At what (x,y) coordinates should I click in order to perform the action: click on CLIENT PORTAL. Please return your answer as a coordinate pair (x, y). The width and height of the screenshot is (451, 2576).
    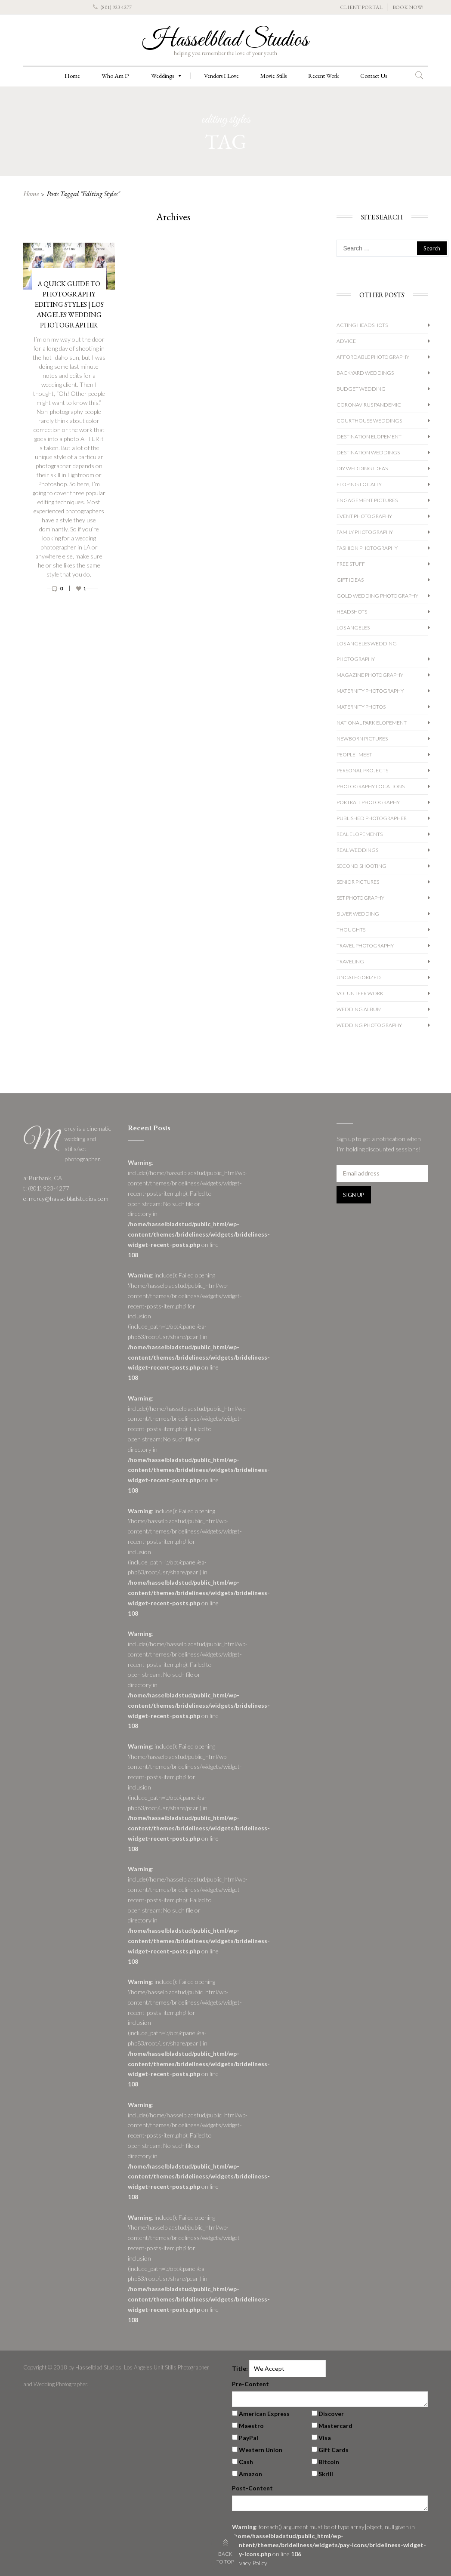
    Looking at the image, I should click on (361, 7).